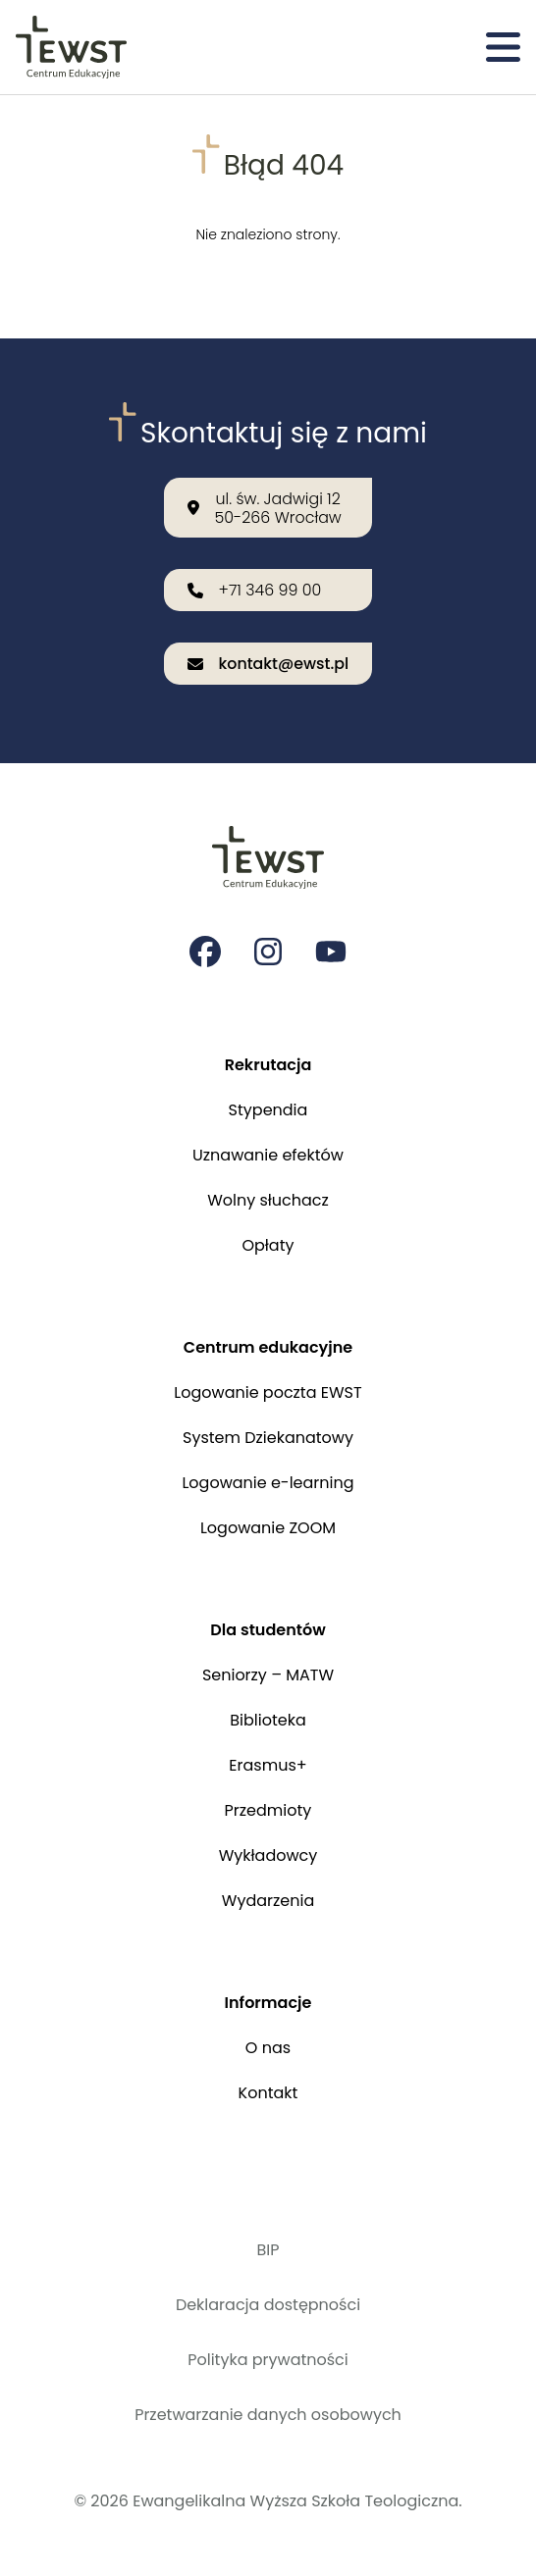 The height and width of the screenshot is (2576, 536). I want to click on Seniorzy – MATW, so click(268, 1675).